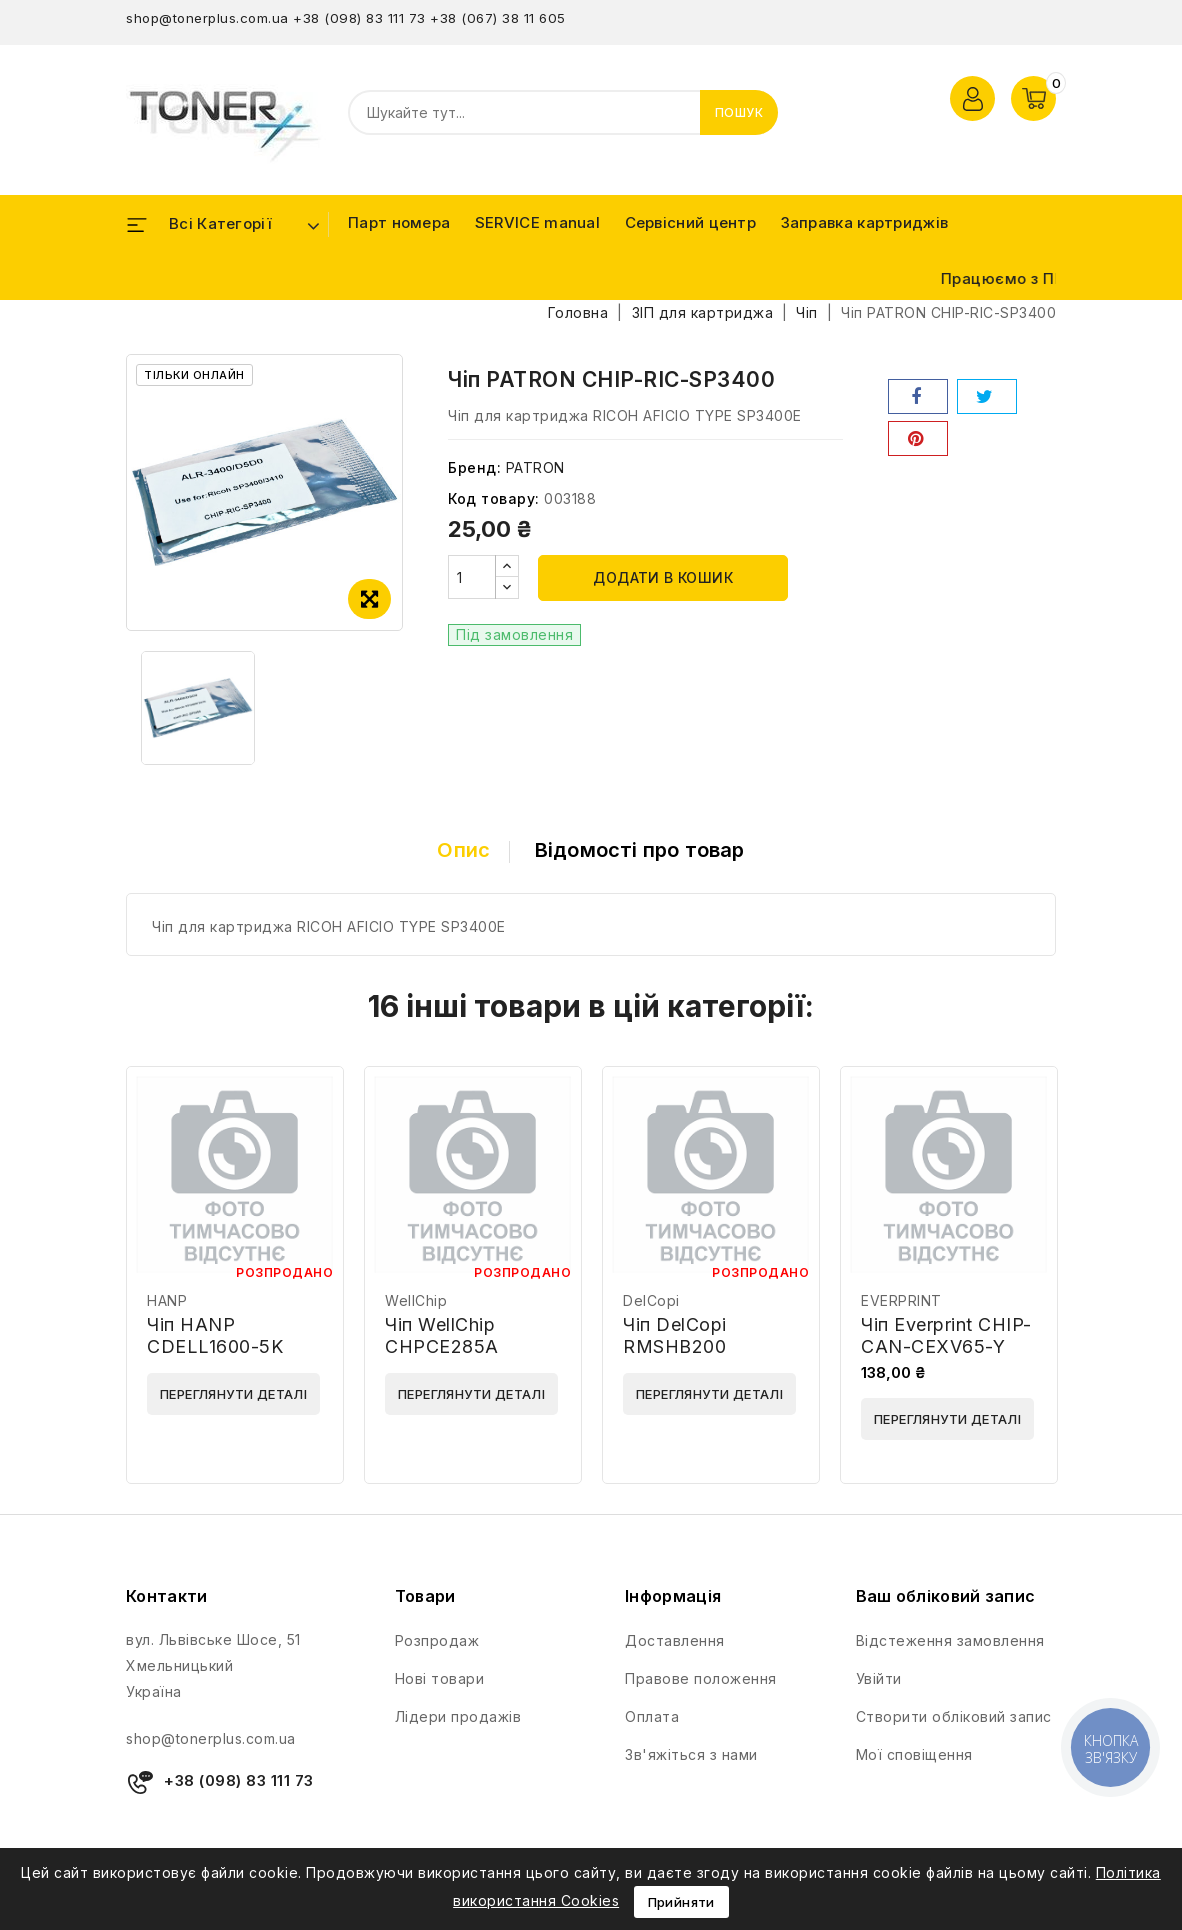  Describe the element at coordinates (207, 18) in the screenshot. I see `shop@tonerplus.com.ua` at that location.